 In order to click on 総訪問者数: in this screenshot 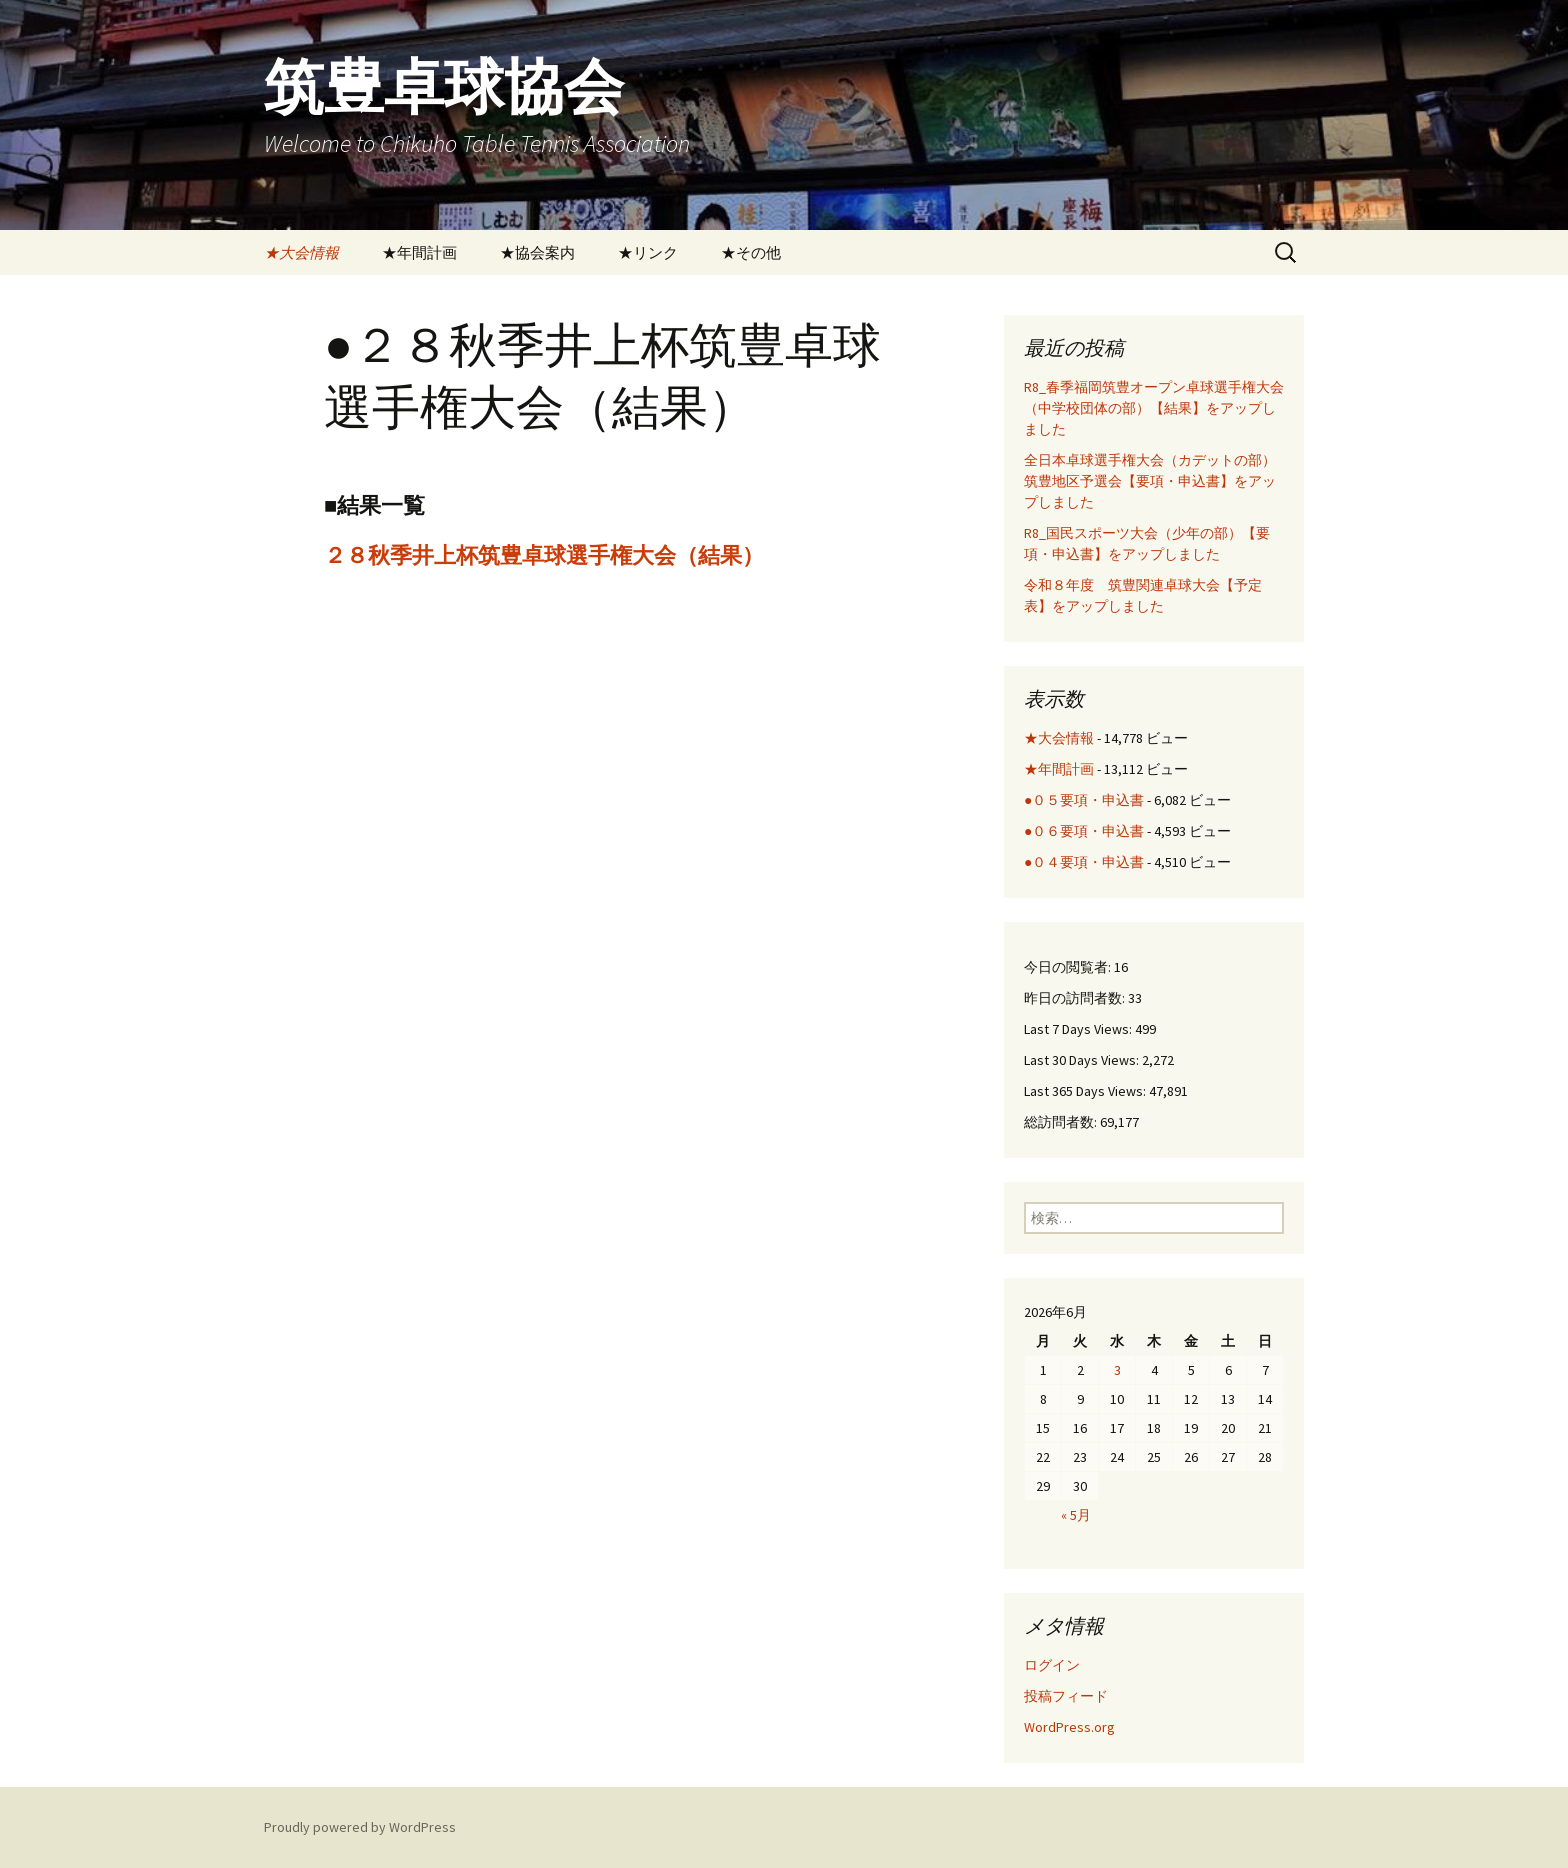, I will do `click(1062, 1122)`.